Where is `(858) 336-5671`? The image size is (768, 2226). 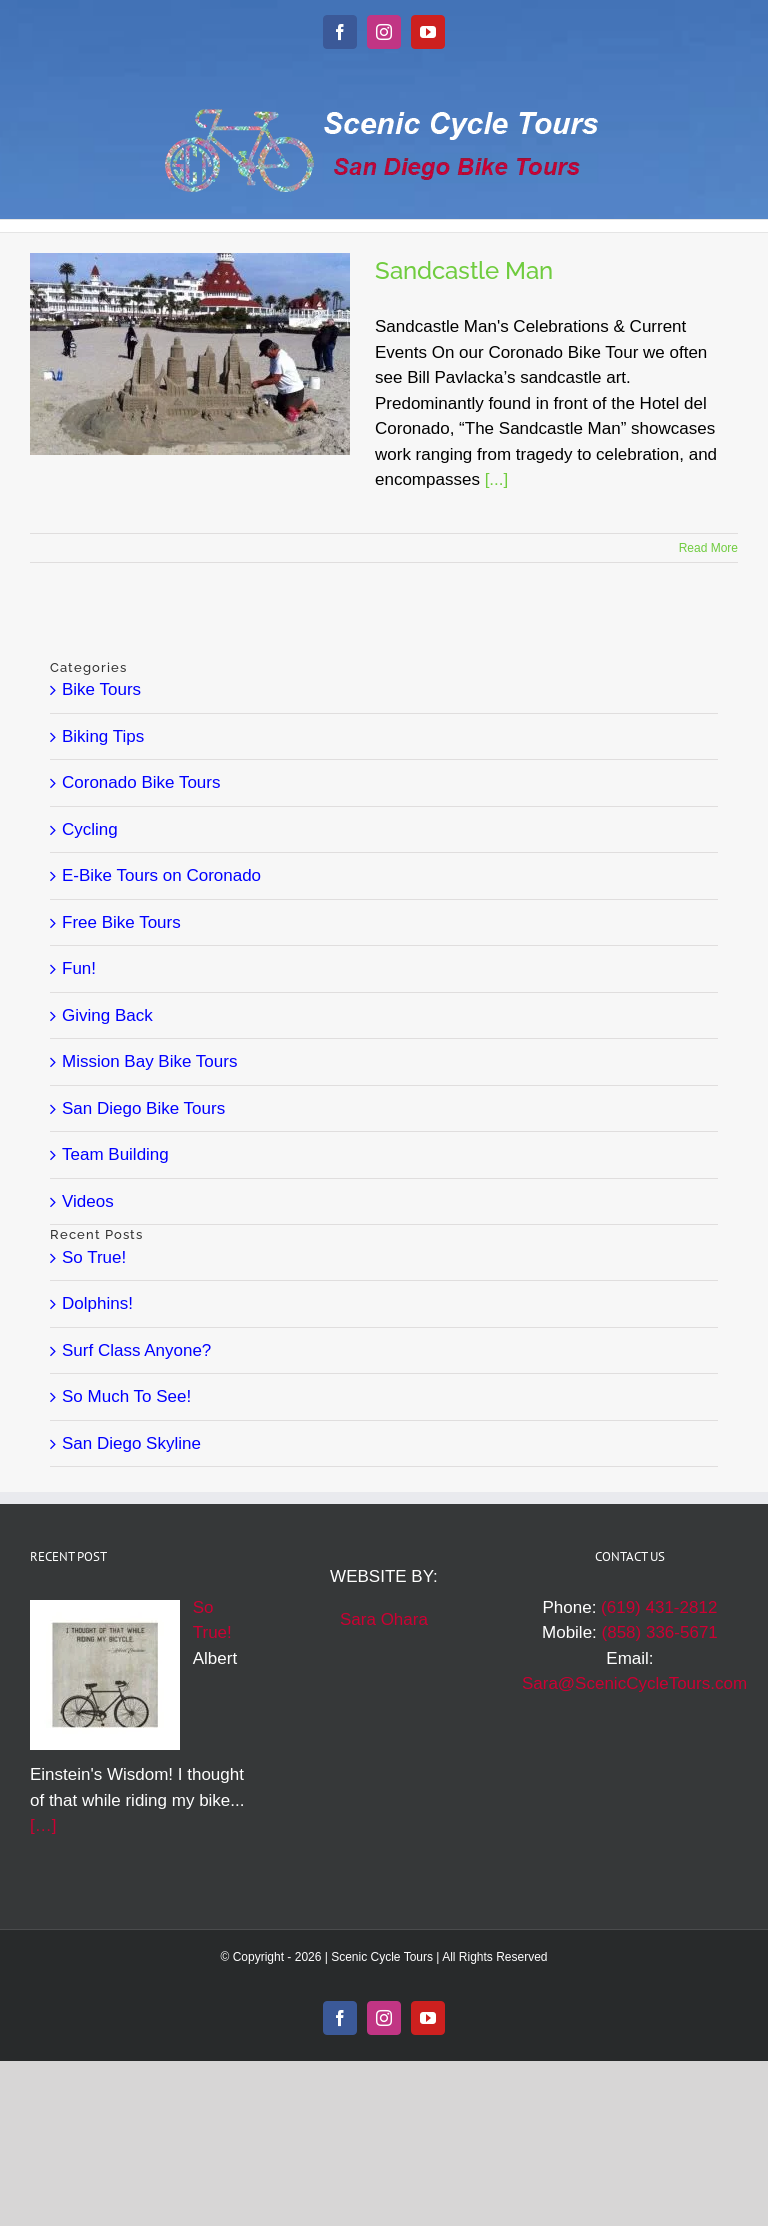 (858) 336-5671 is located at coordinates (660, 1632).